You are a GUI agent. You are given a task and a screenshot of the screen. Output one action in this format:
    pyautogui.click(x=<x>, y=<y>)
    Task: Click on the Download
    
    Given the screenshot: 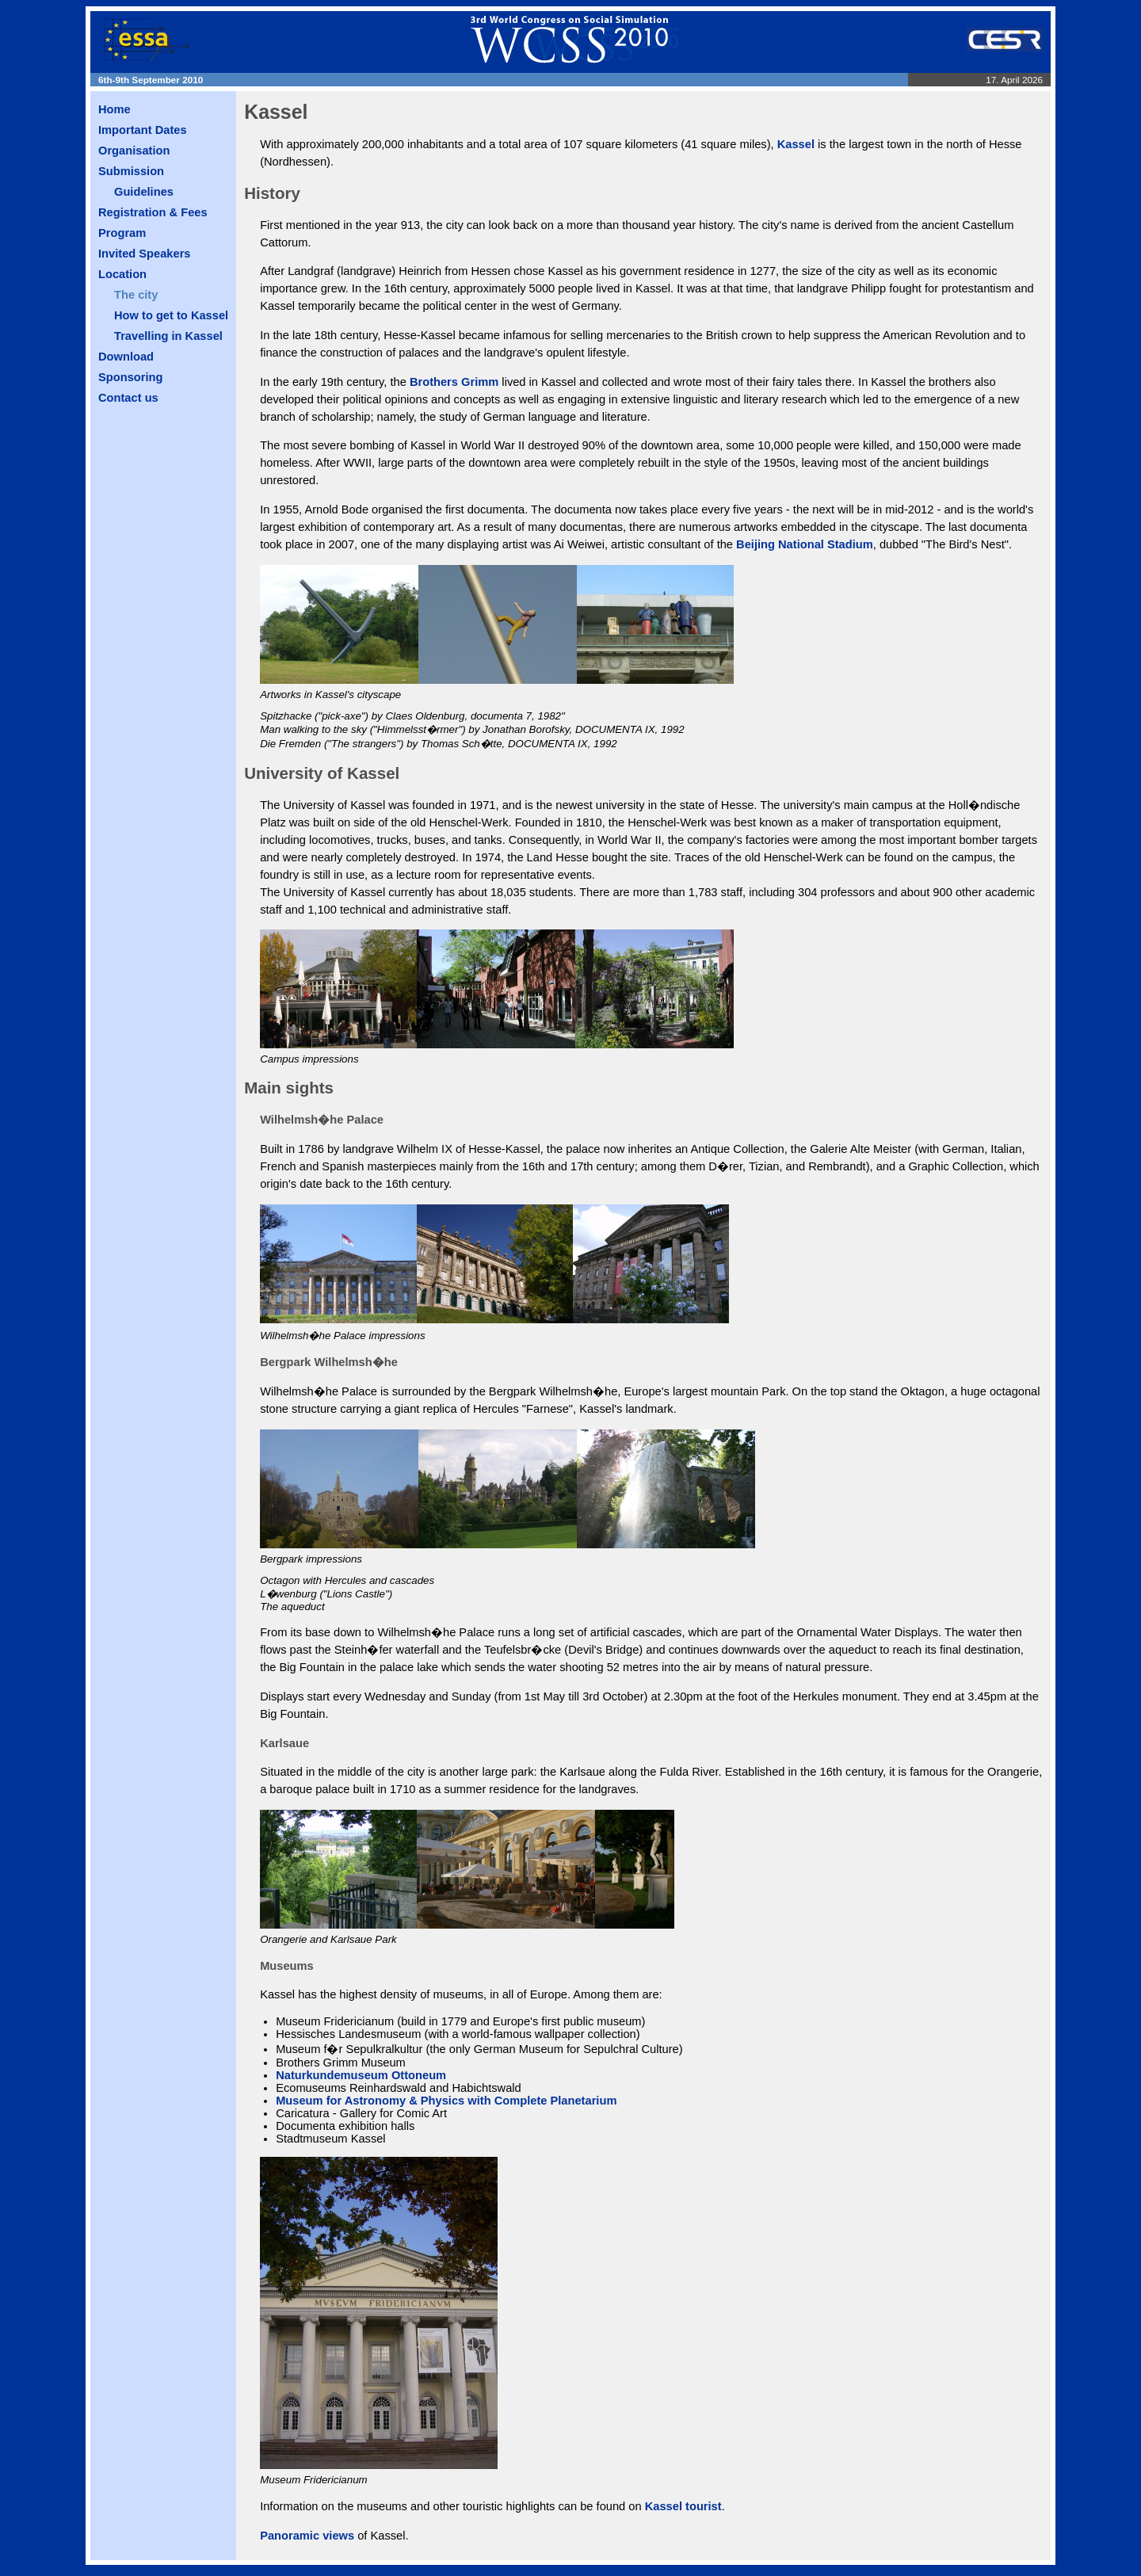 What is the action you would take?
    pyautogui.click(x=126, y=356)
    